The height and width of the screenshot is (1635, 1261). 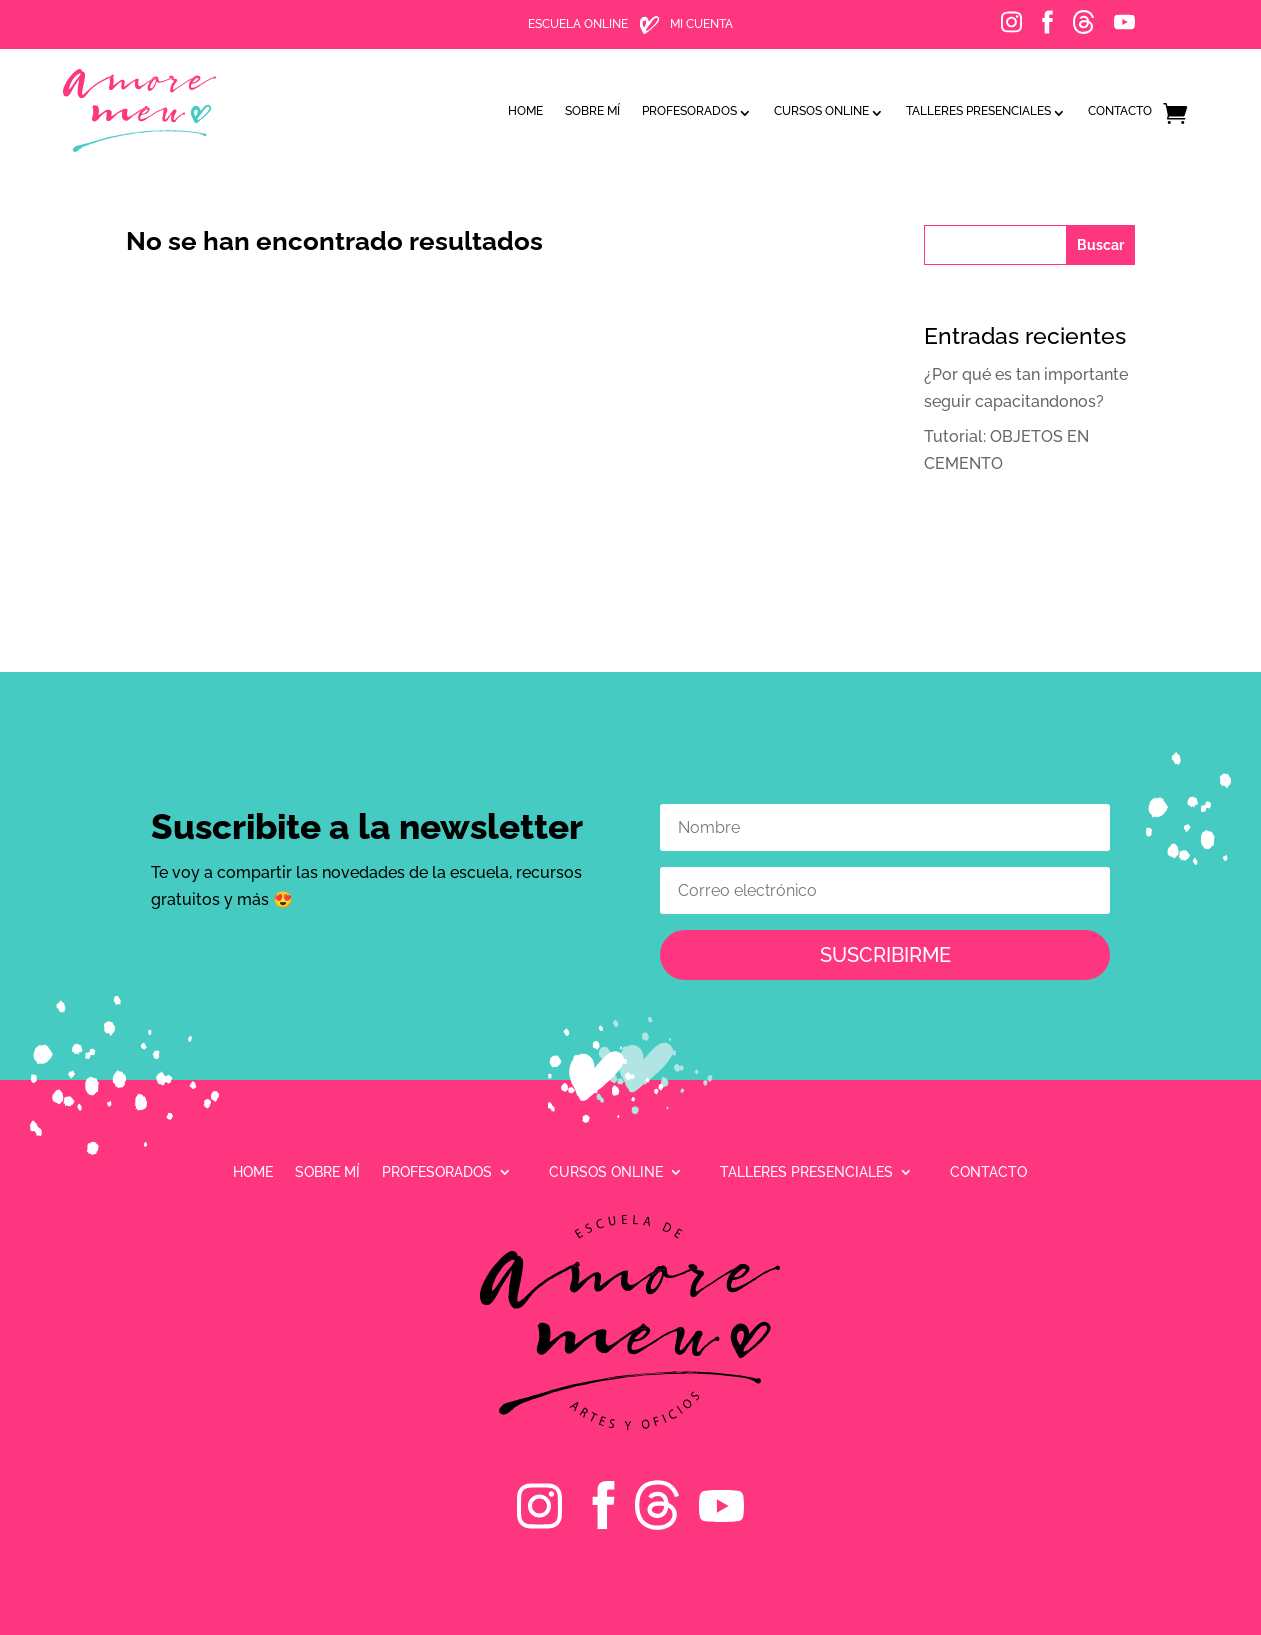 What do you see at coordinates (525, 106) in the screenshot?
I see `Home` at bounding box center [525, 106].